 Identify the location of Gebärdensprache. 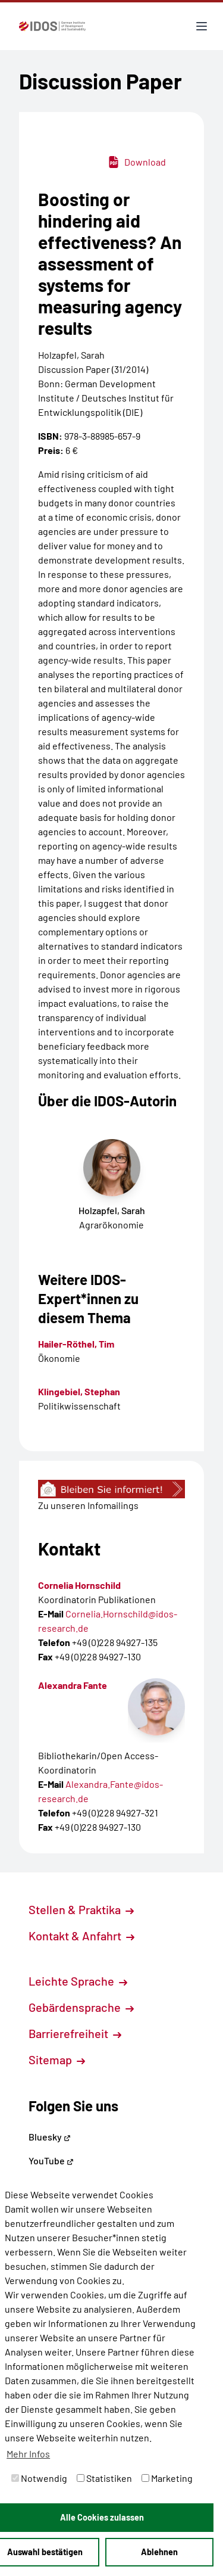
(81, 2007).